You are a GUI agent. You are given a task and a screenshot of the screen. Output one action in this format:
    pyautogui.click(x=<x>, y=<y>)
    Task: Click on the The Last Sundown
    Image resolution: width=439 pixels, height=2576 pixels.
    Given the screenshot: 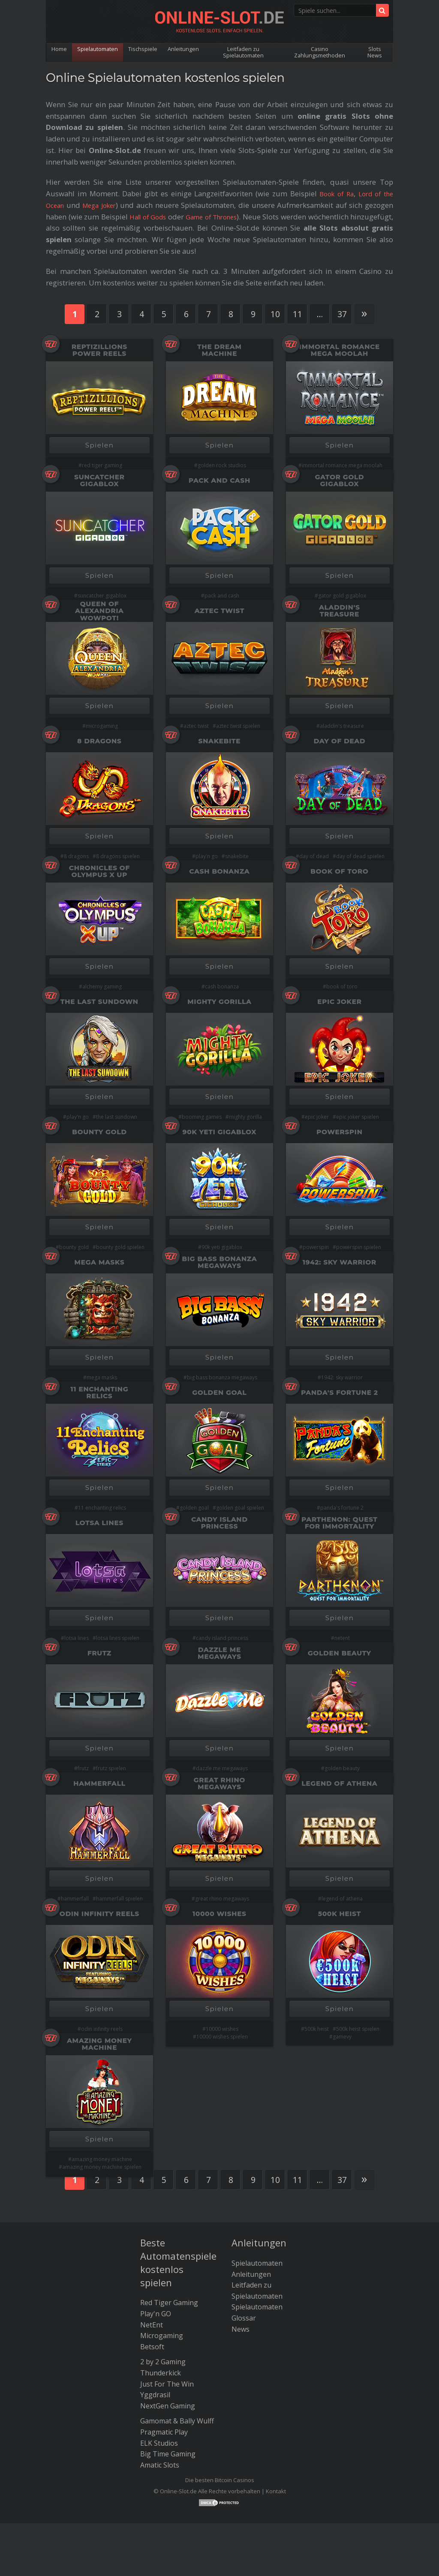 What is the action you would take?
    pyautogui.click(x=99, y=1001)
    